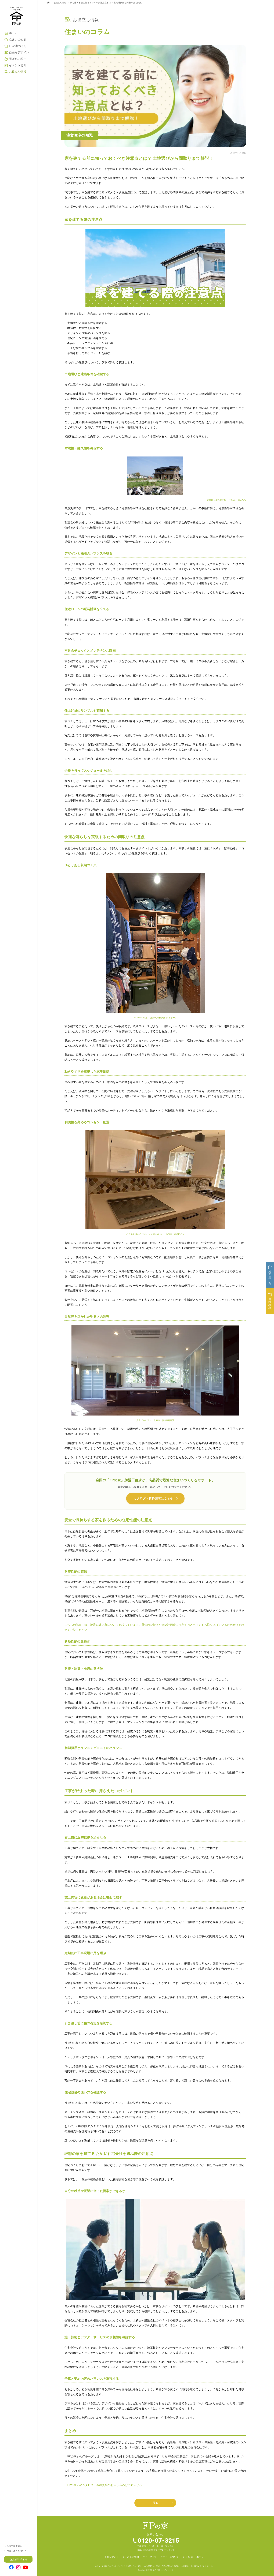  I want to click on 加盟工務店募集, so click(14, 2546).